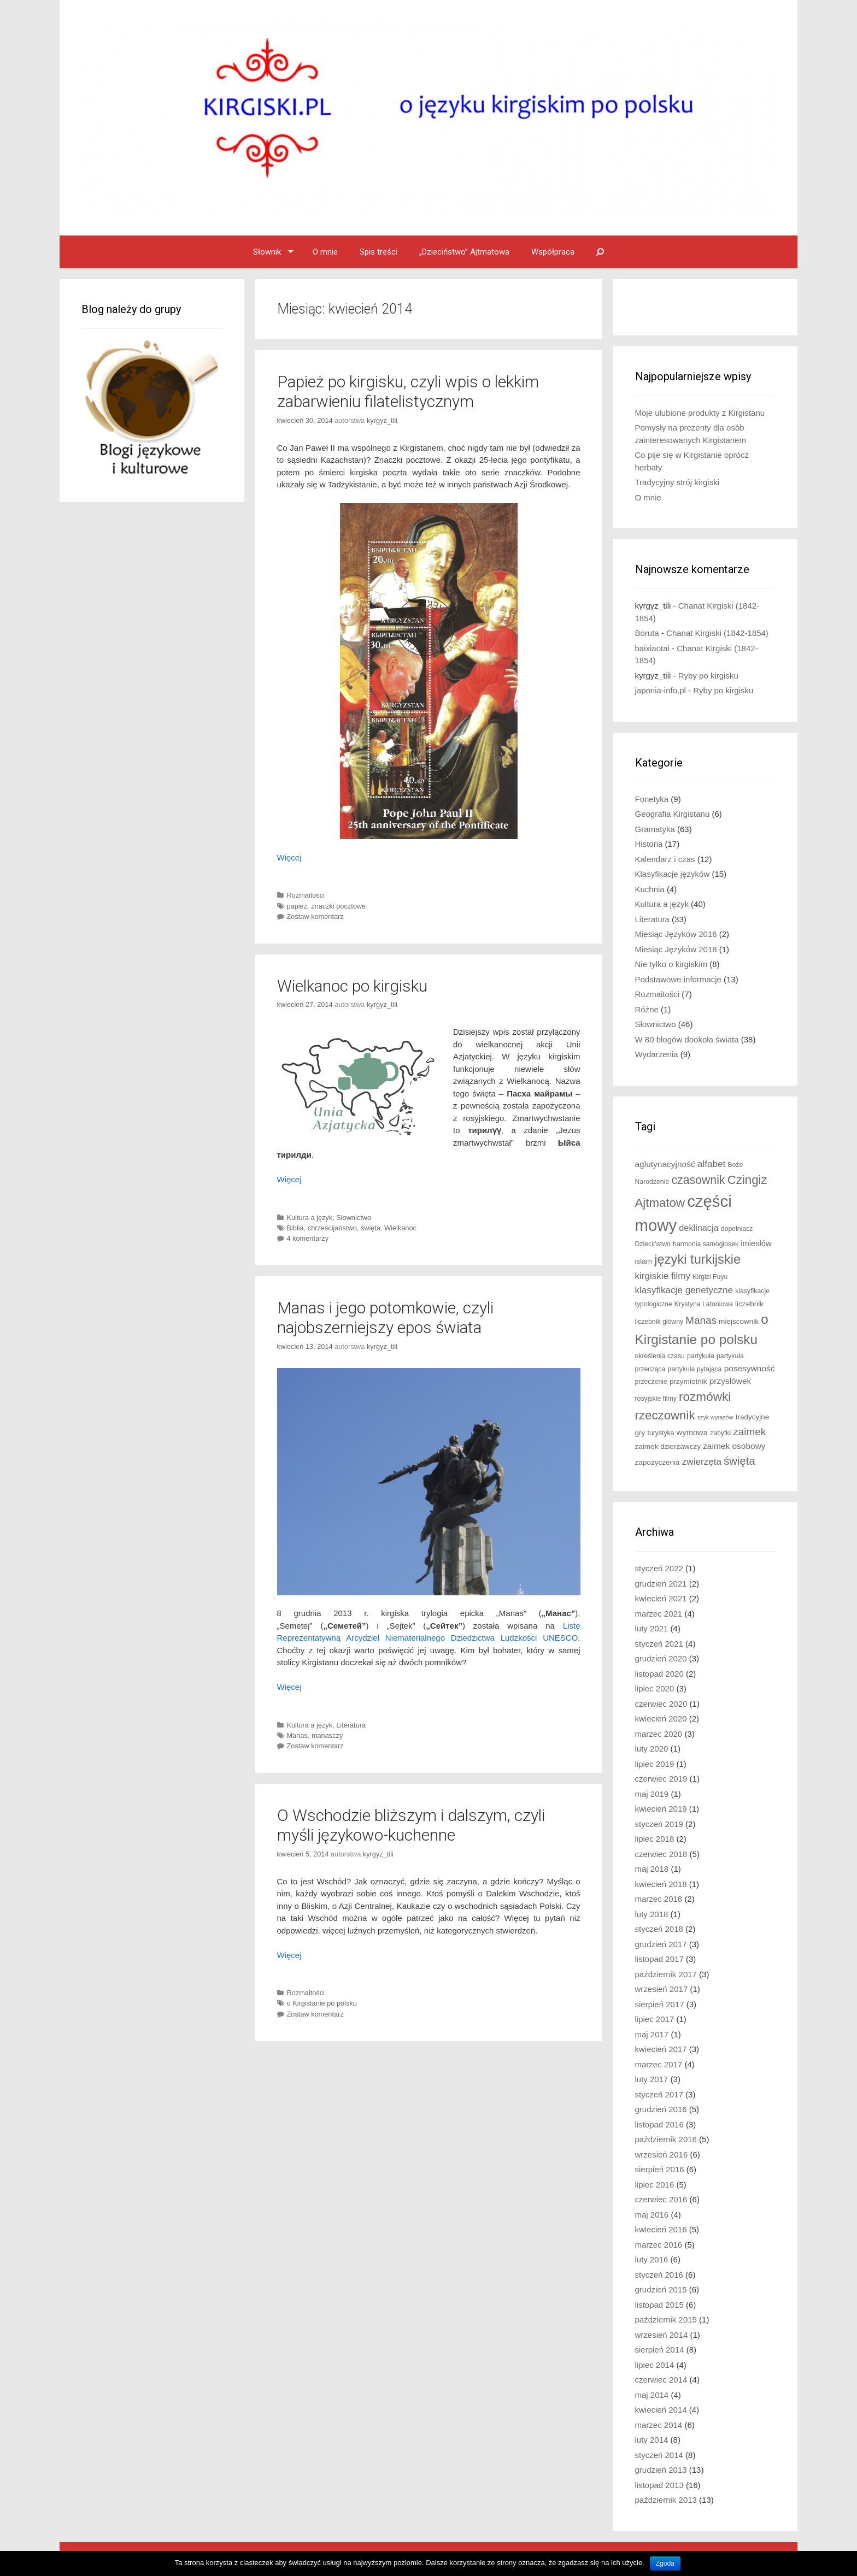 This screenshot has width=857, height=2576. Describe the element at coordinates (661, 2409) in the screenshot. I see `kwiecień 2014` at that location.